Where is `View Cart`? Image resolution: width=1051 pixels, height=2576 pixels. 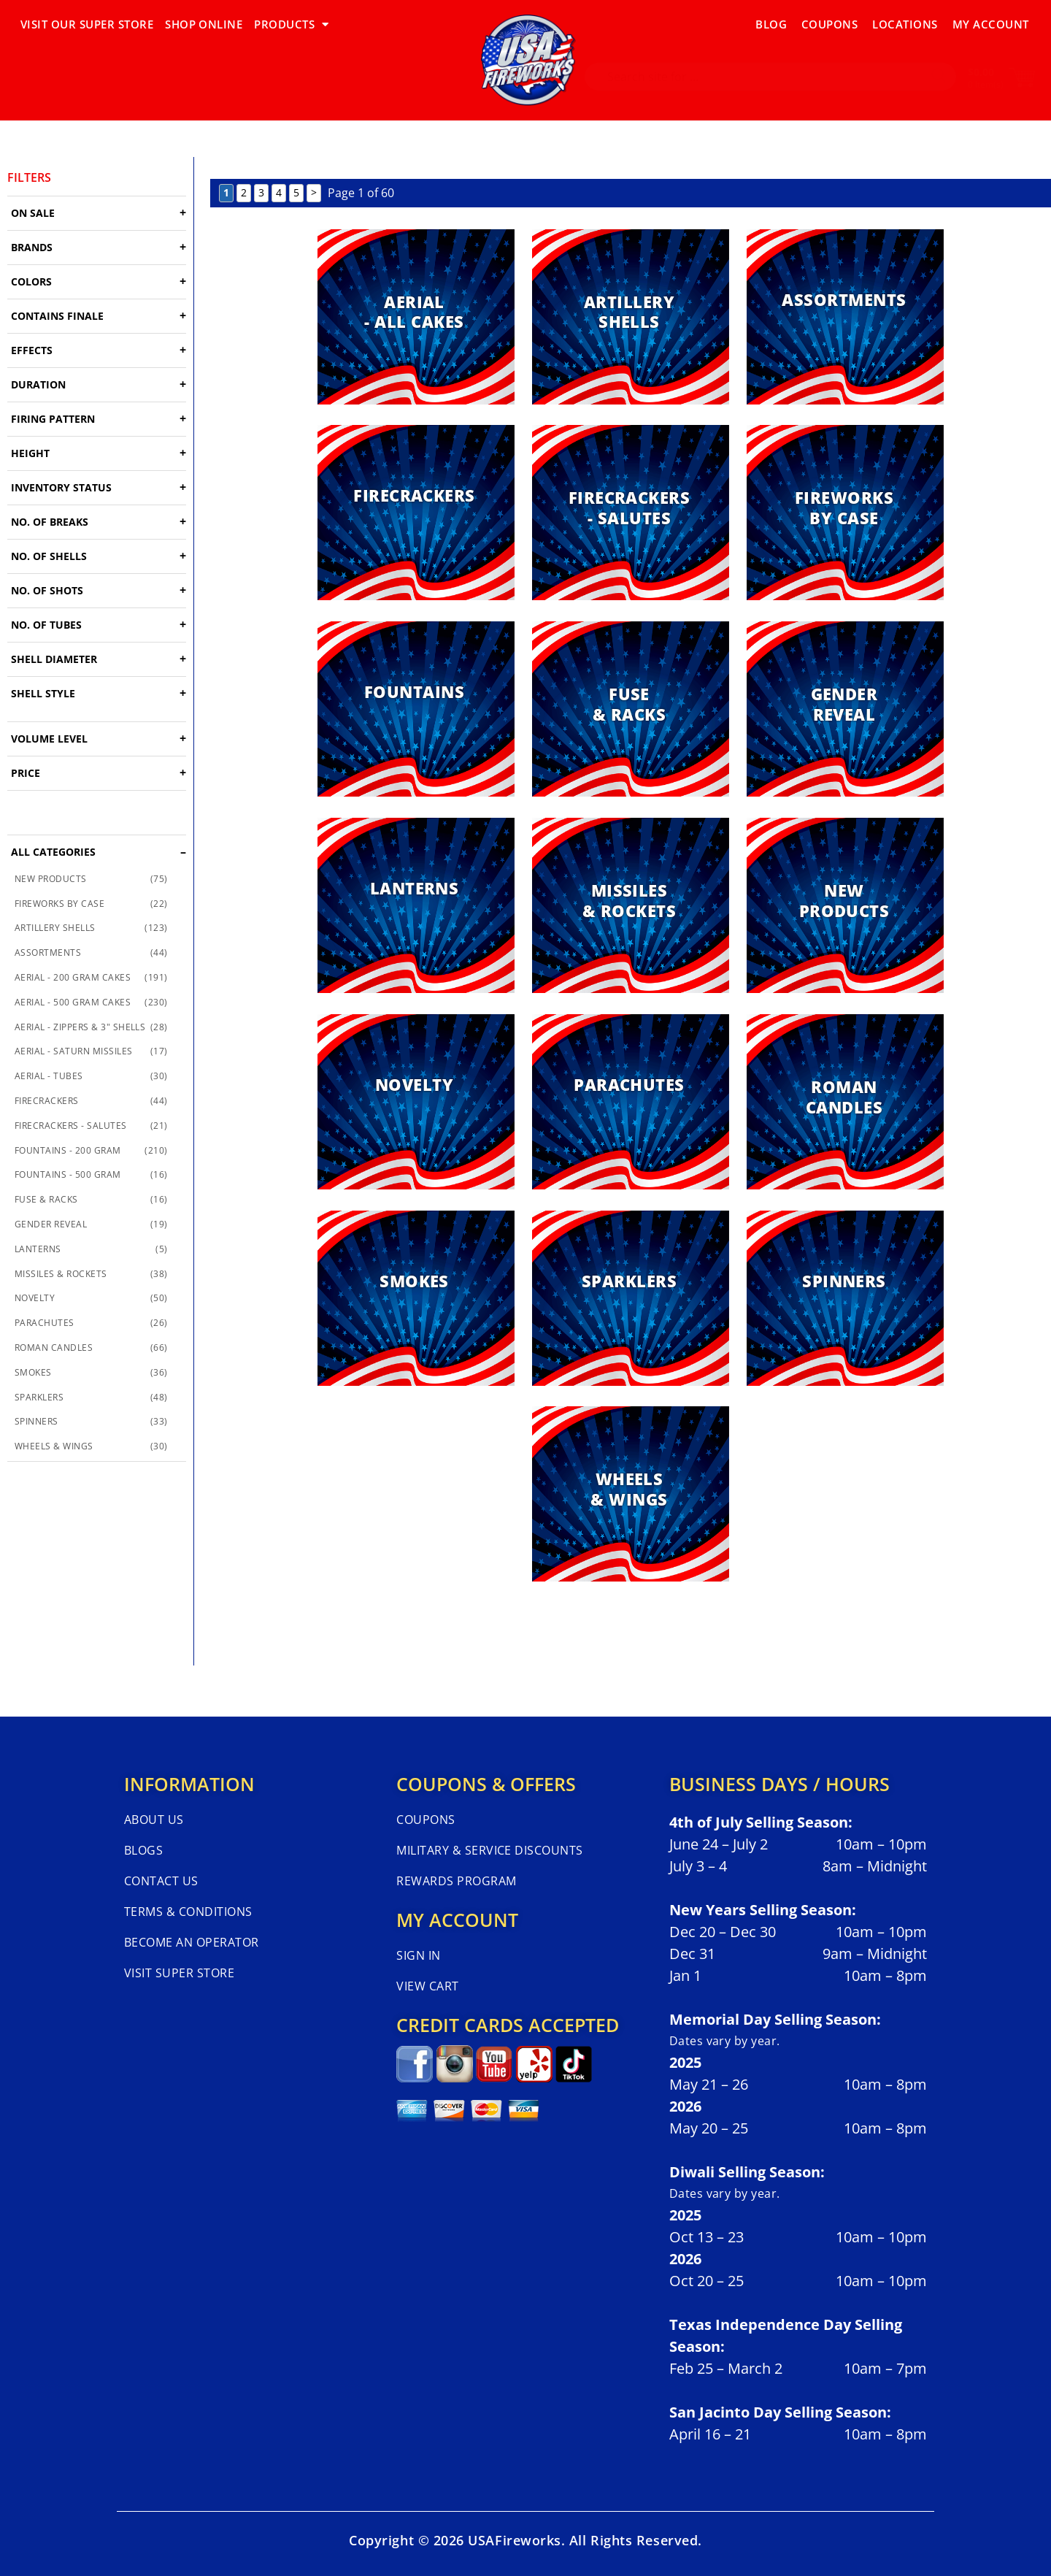 View Cart is located at coordinates (427, 1986).